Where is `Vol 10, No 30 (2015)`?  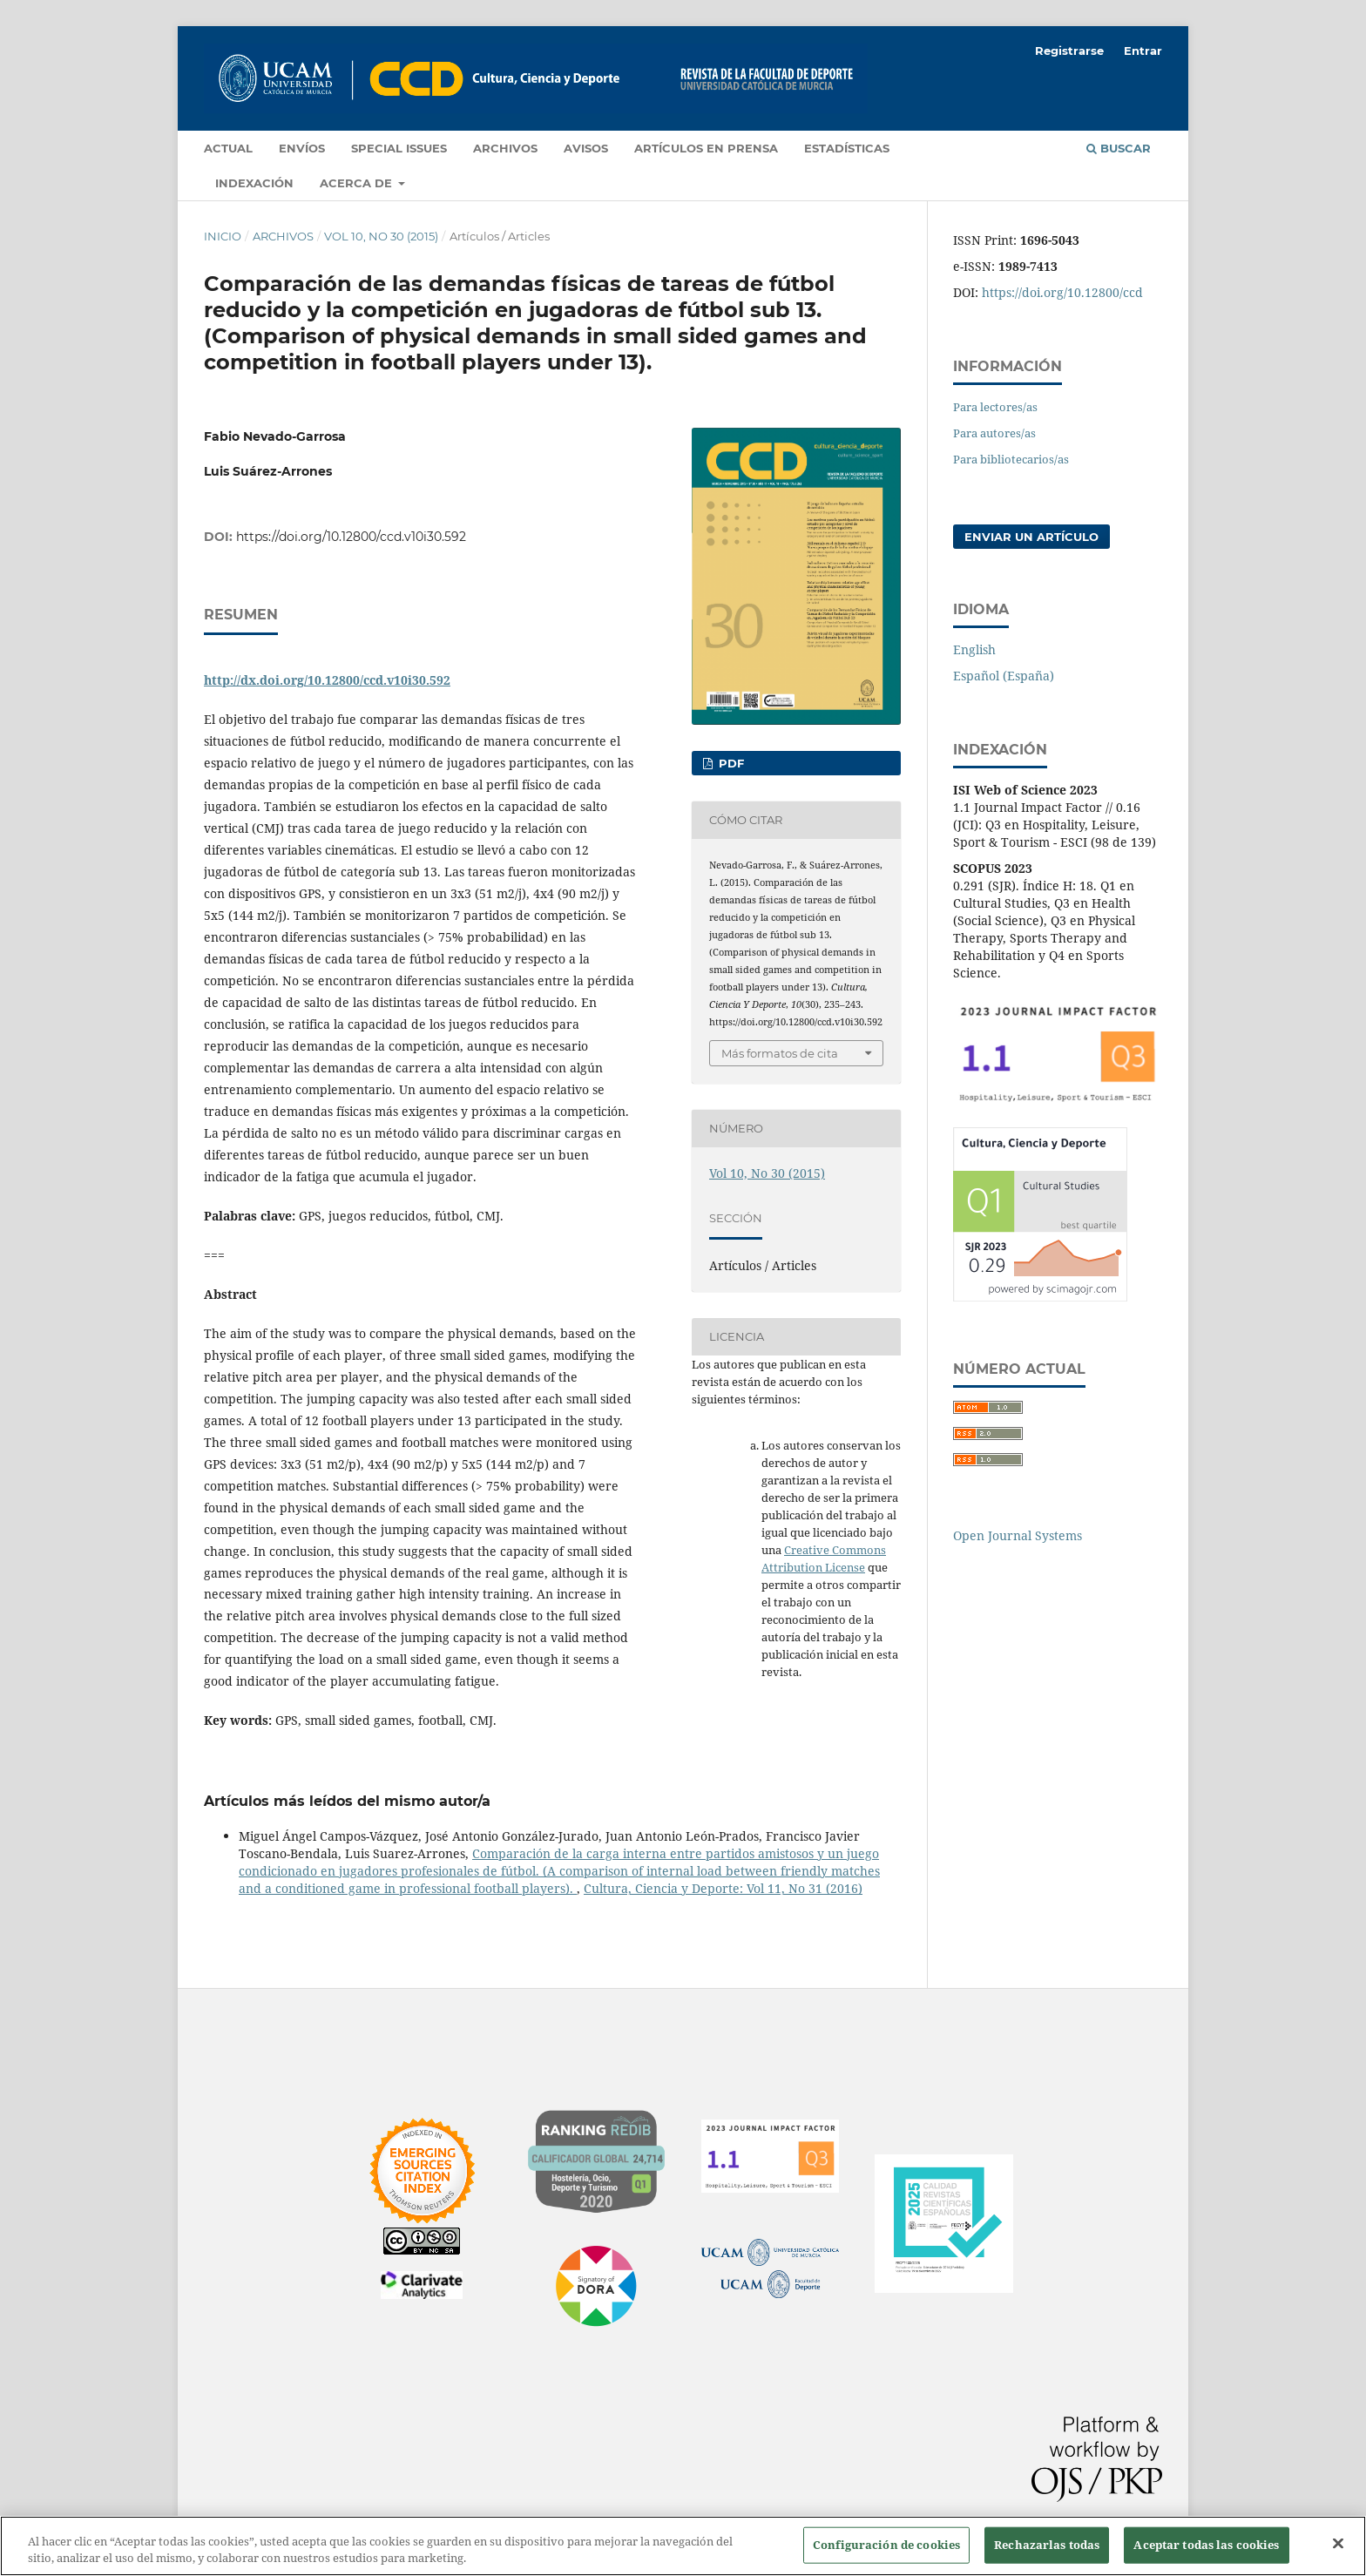
Vol 10, No 30 (2015) is located at coordinates (381, 236).